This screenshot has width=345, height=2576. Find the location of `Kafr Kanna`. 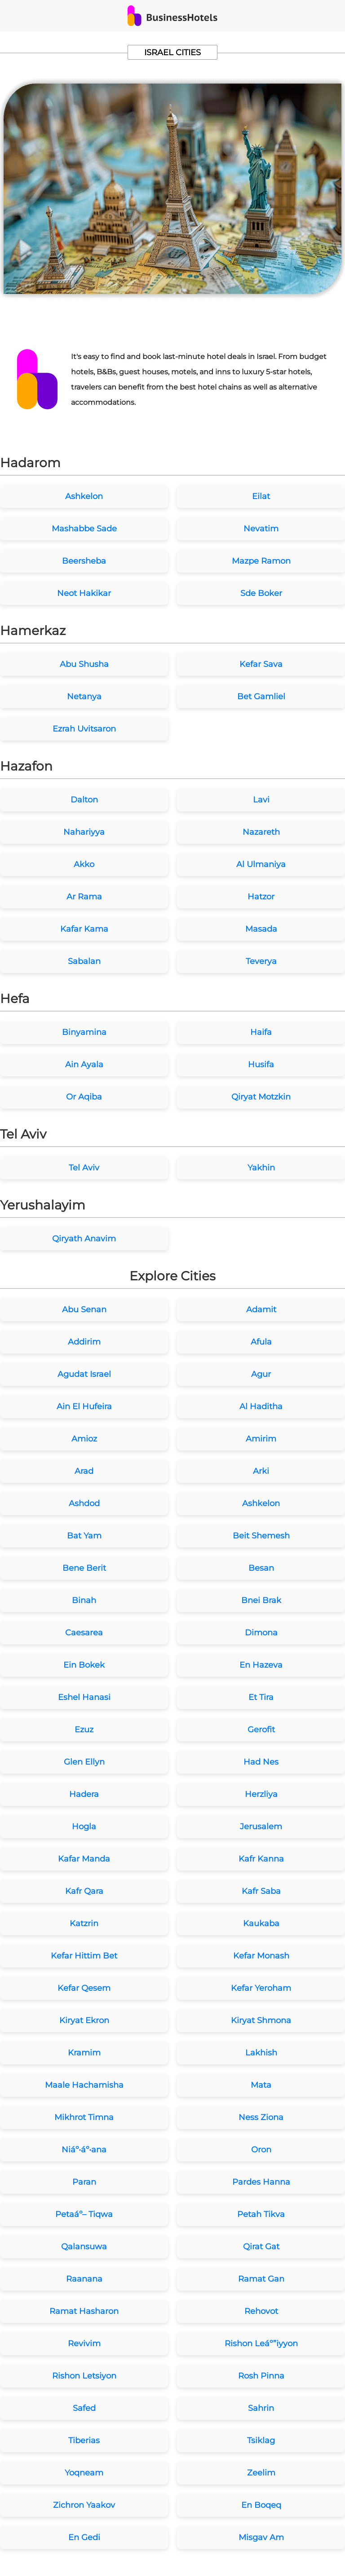

Kafr Kanna is located at coordinates (261, 1859).